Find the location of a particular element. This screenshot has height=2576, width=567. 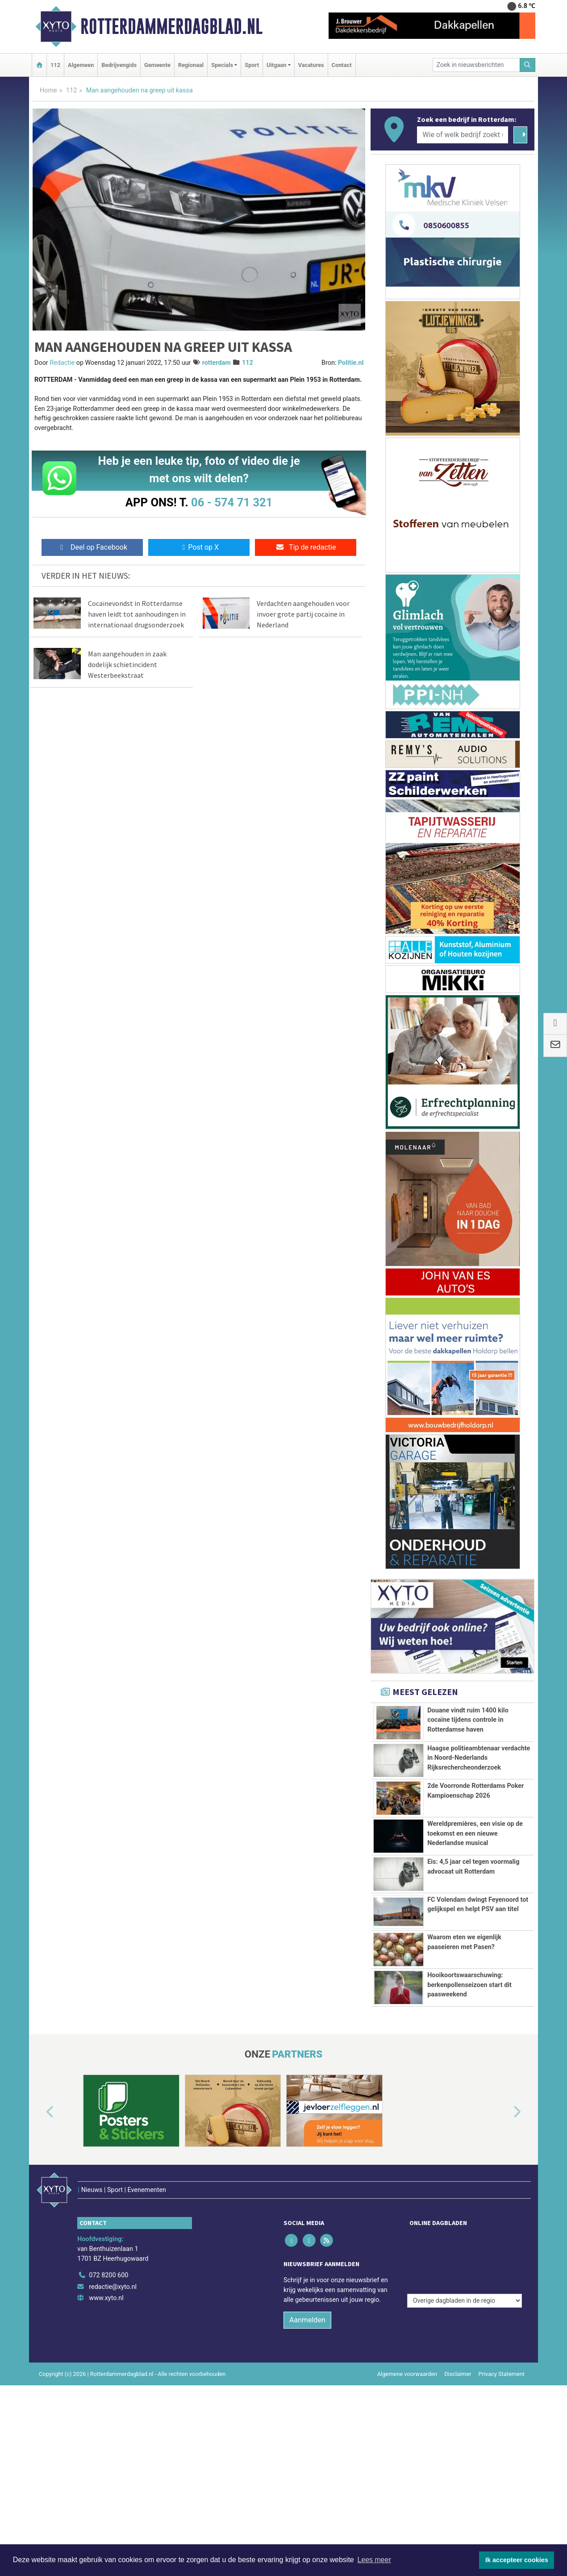

Algemeen is located at coordinates (81, 65).